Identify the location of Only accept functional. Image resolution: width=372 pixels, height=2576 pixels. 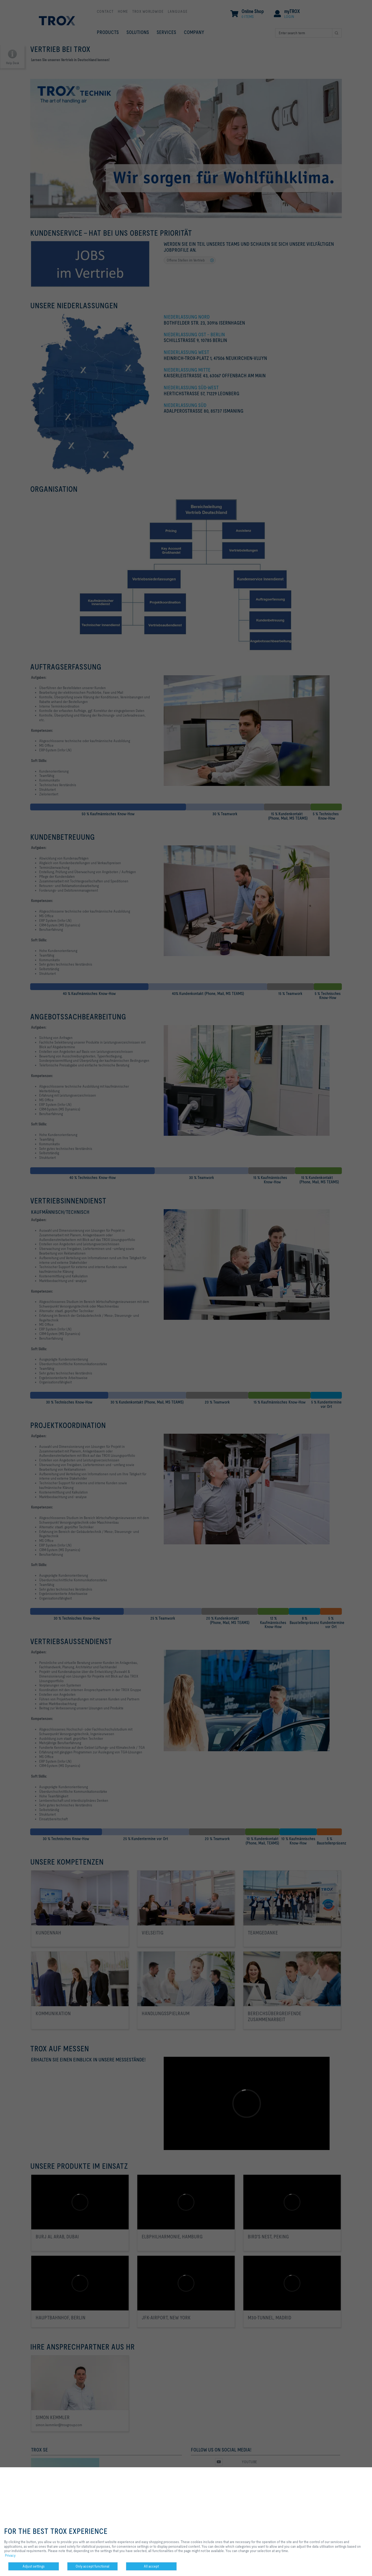
(92, 2566).